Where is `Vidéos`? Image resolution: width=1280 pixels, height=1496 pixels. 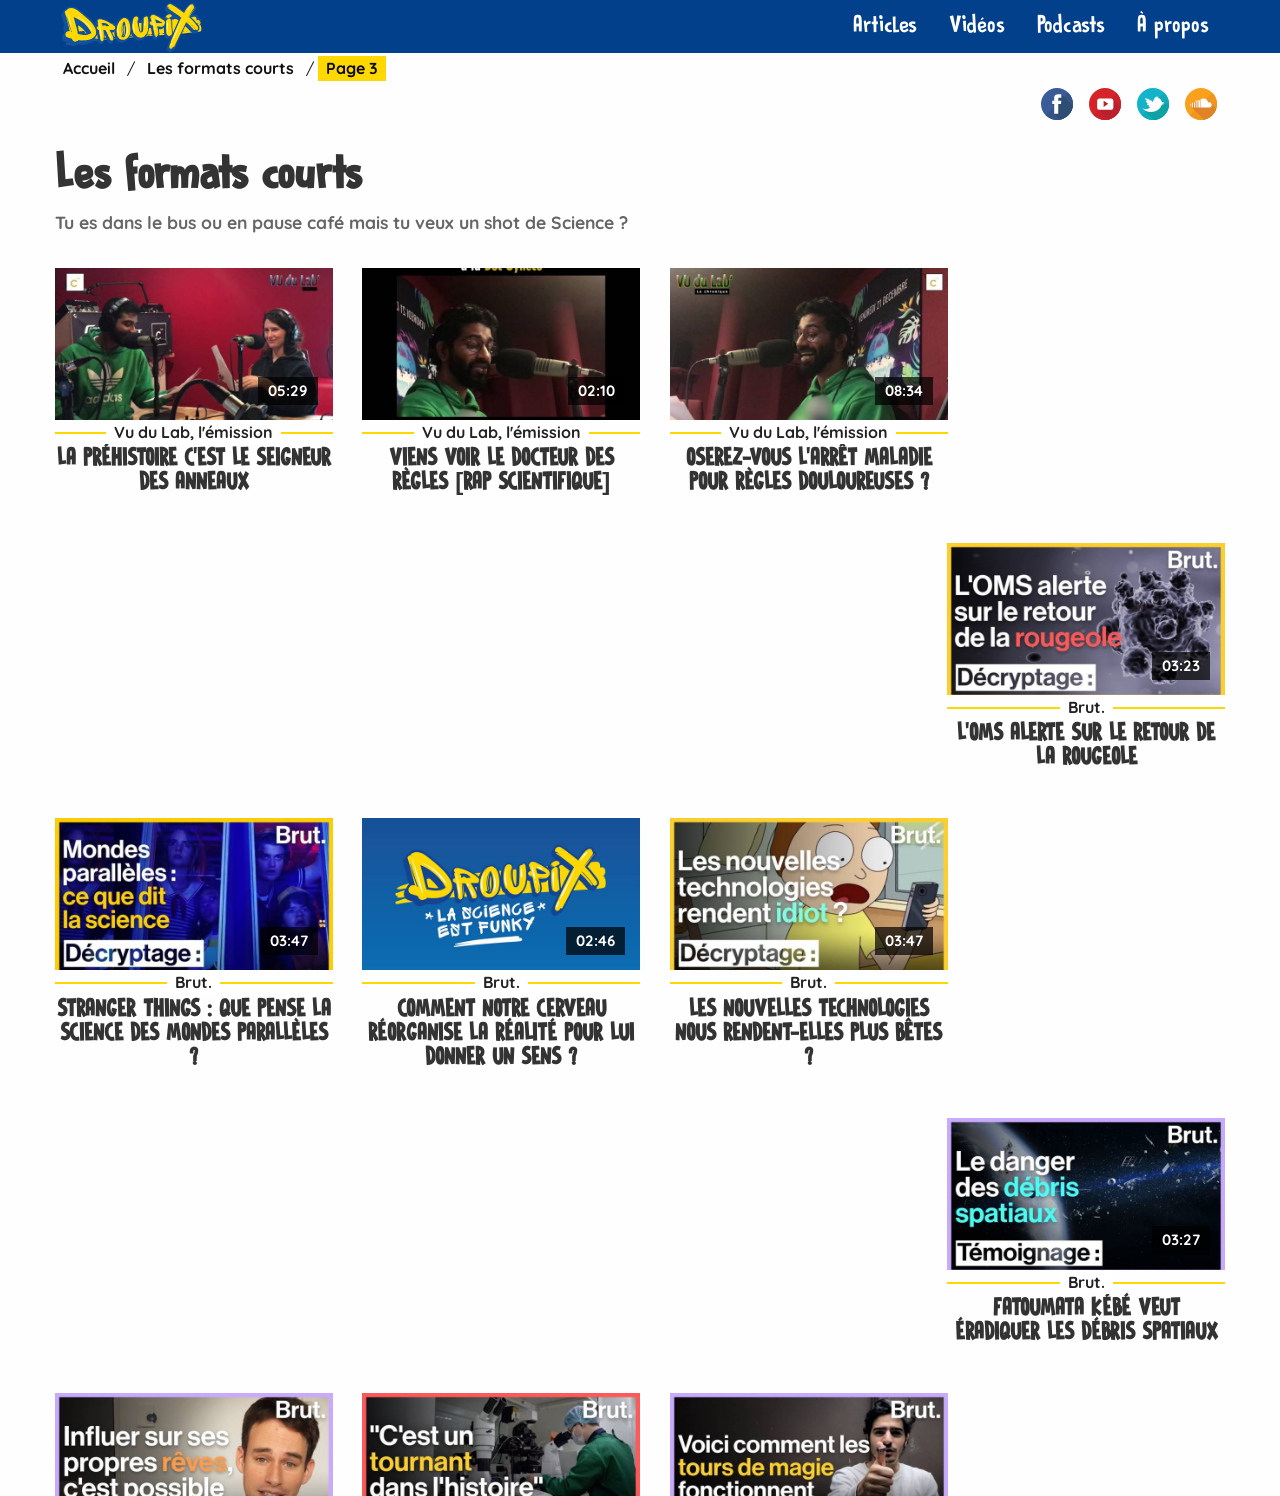
Vidéos is located at coordinates (977, 25).